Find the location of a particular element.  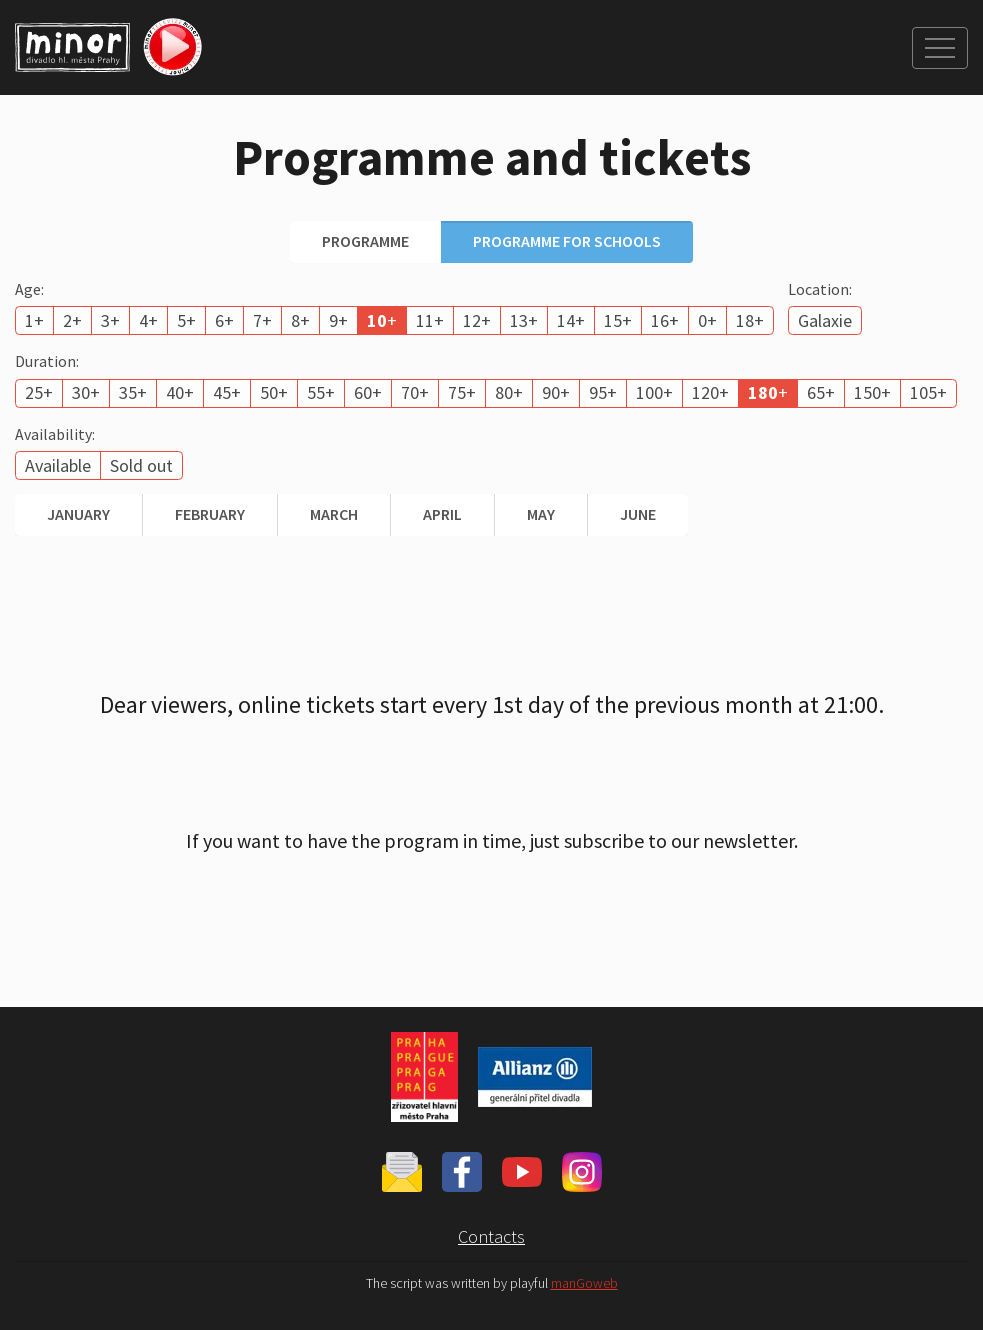

75+ is located at coordinates (462, 392).